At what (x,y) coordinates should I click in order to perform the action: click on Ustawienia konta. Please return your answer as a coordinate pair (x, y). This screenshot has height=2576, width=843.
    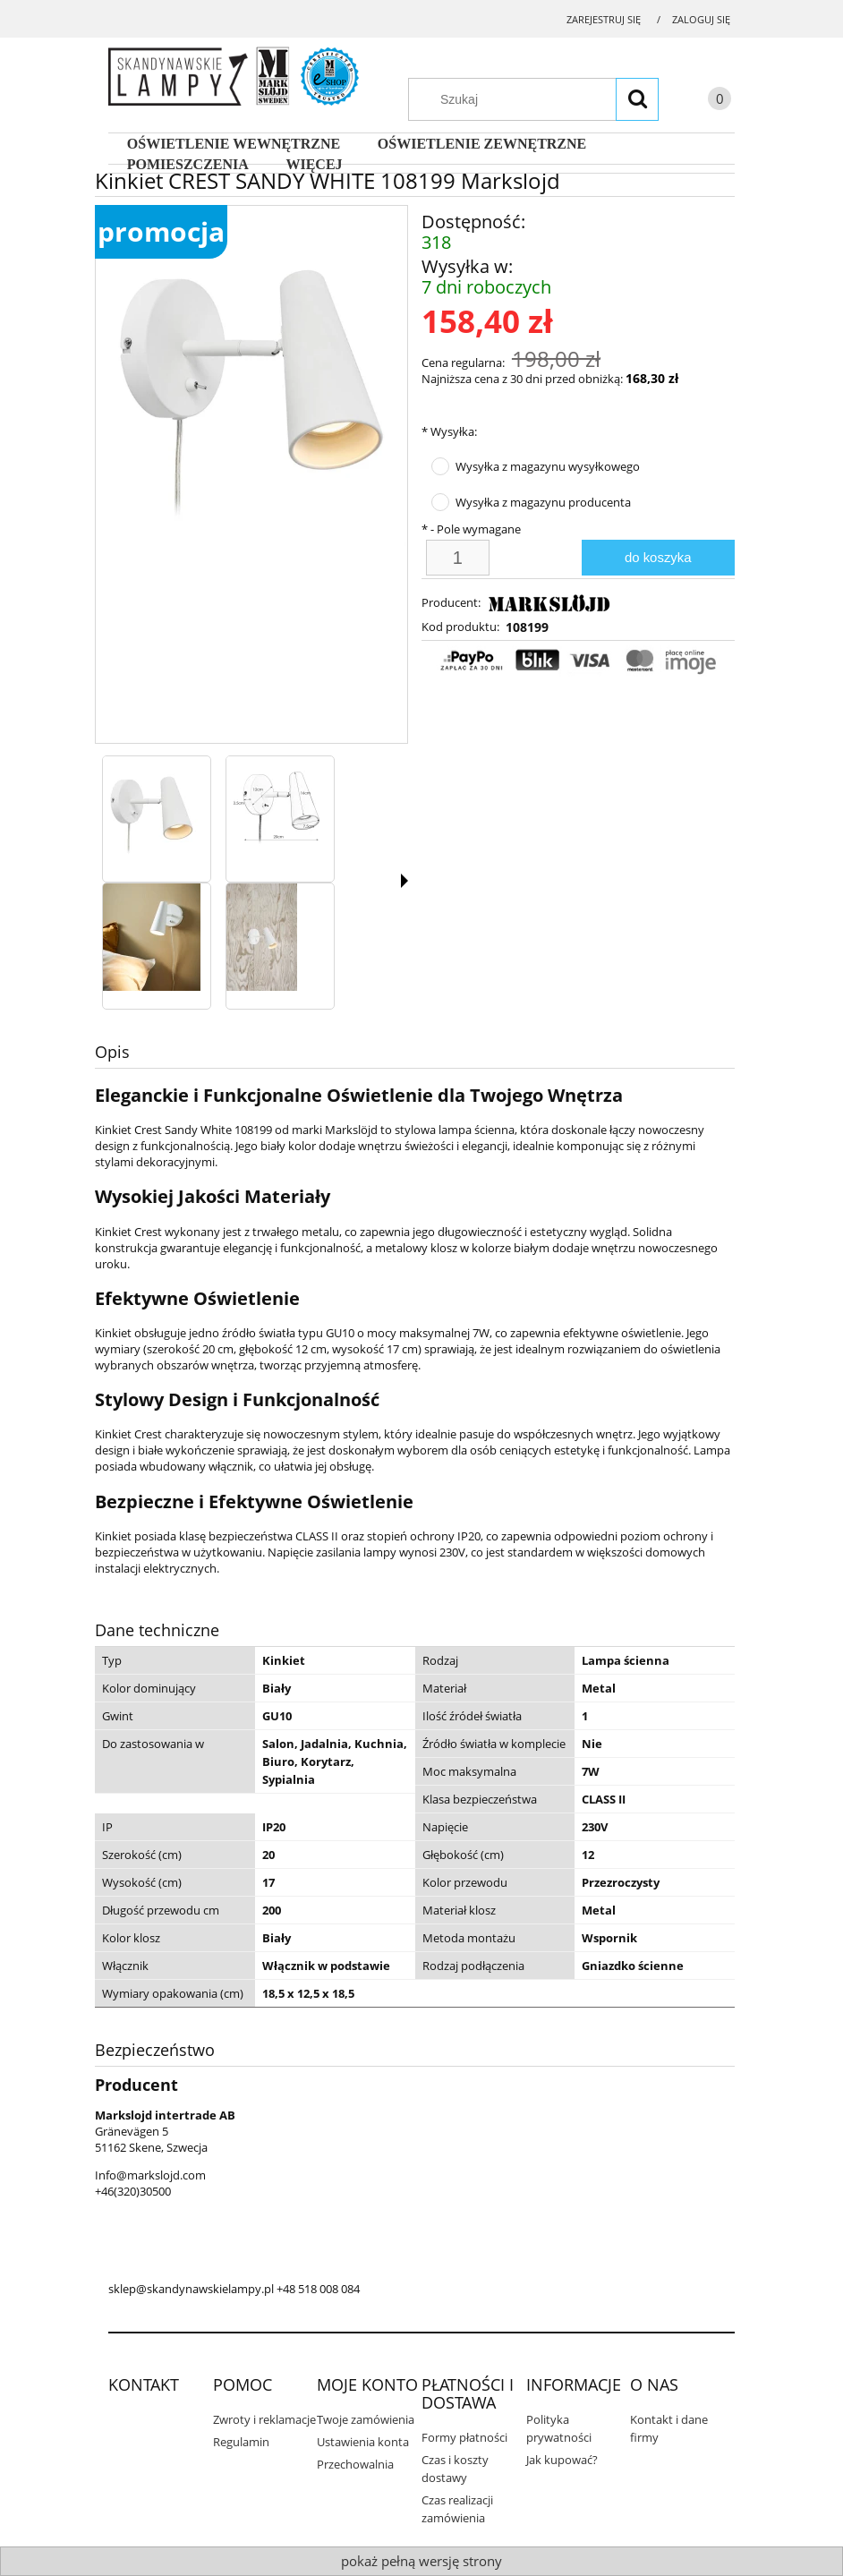
    Looking at the image, I should click on (363, 2442).